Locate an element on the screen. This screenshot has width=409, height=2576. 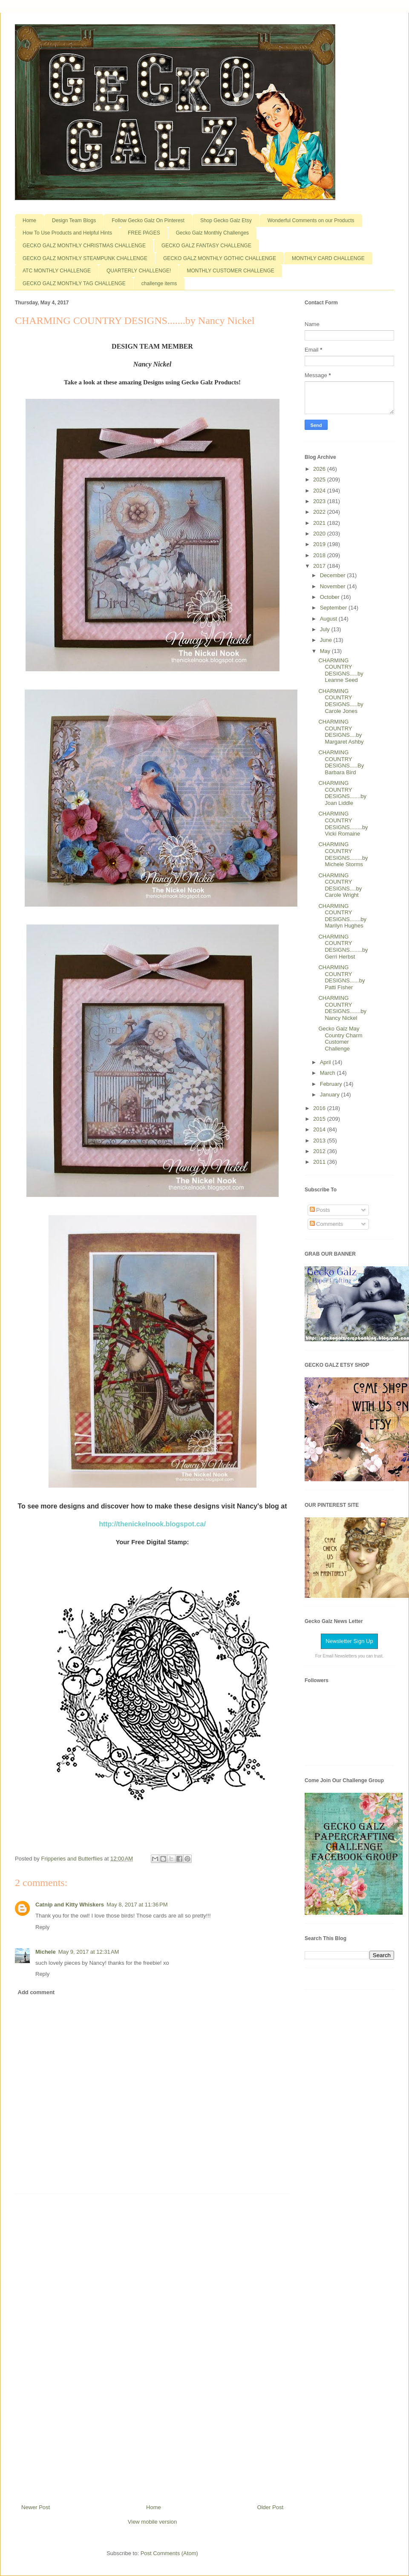
2012 is located at coordinates (320, 1151).